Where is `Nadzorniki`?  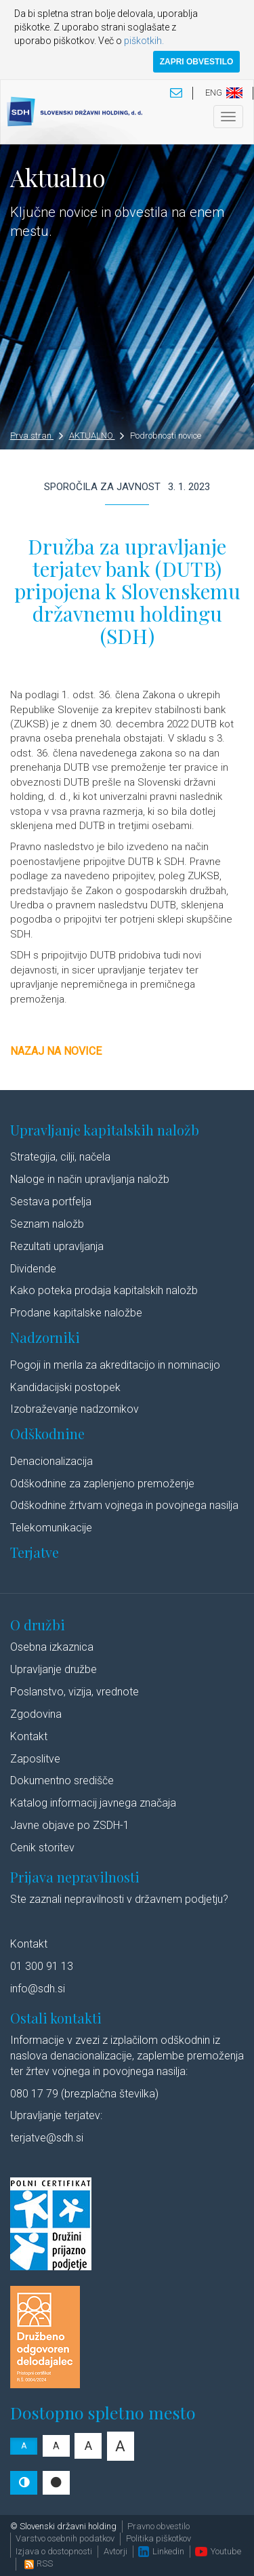
Nadzorniki is located at coordinates (45, 1337).